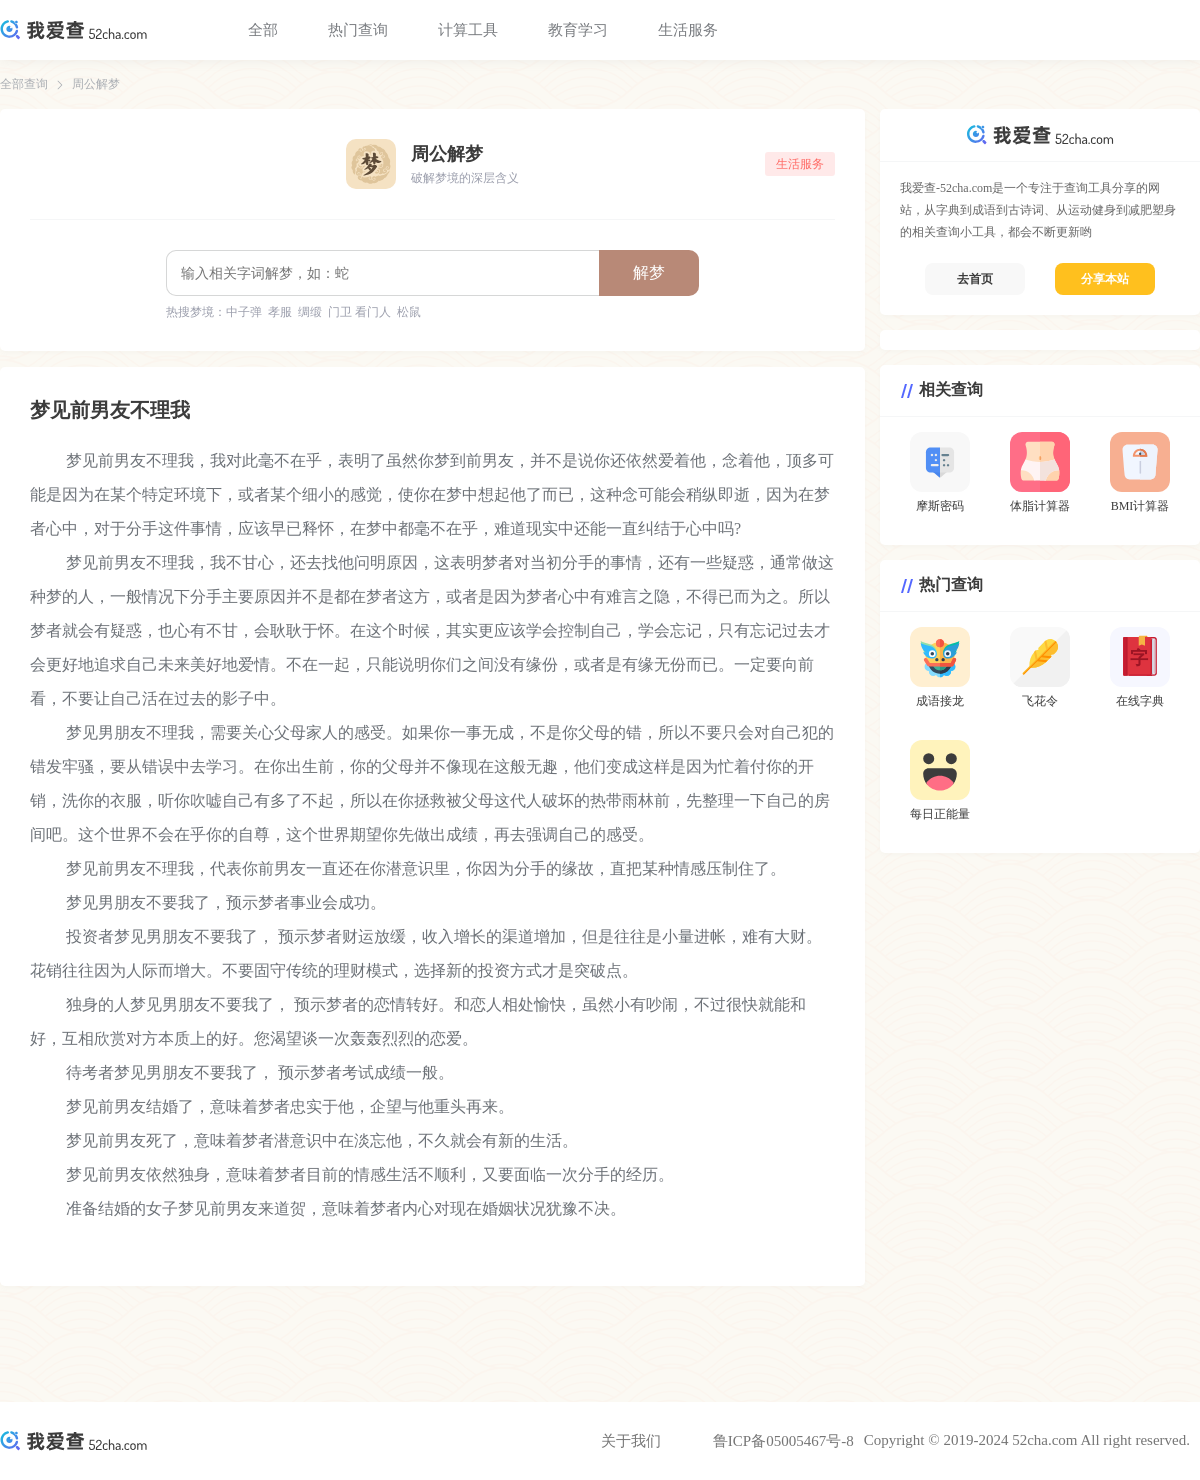  I want to click on 绸缎, so click(310, 312).